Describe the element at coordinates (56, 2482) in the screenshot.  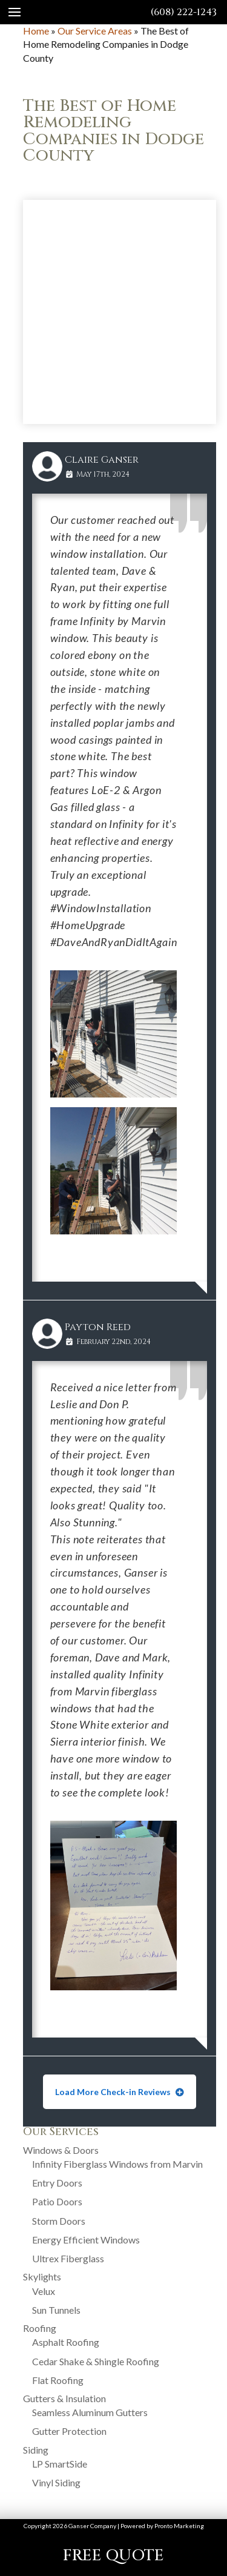
I see `Vinyl Siding` at that location.